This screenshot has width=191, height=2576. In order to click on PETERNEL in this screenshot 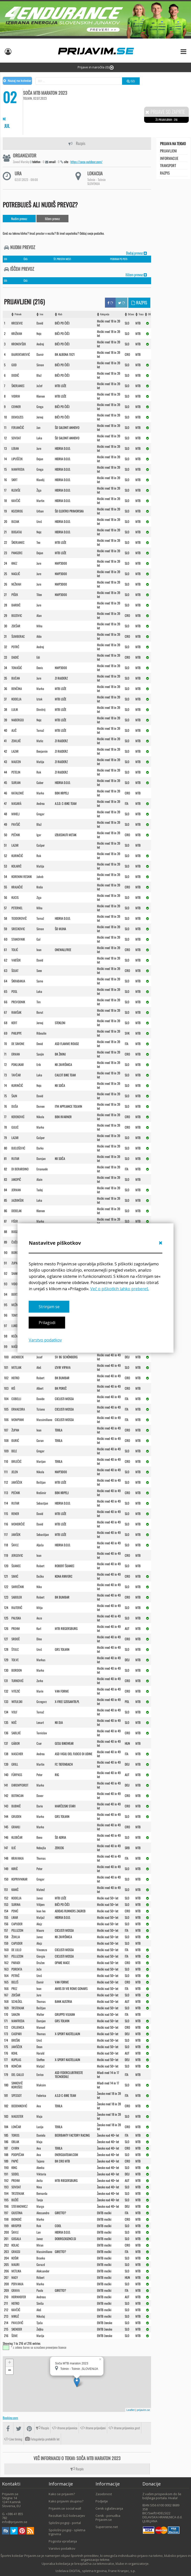, I will do `click(17, 907)`.